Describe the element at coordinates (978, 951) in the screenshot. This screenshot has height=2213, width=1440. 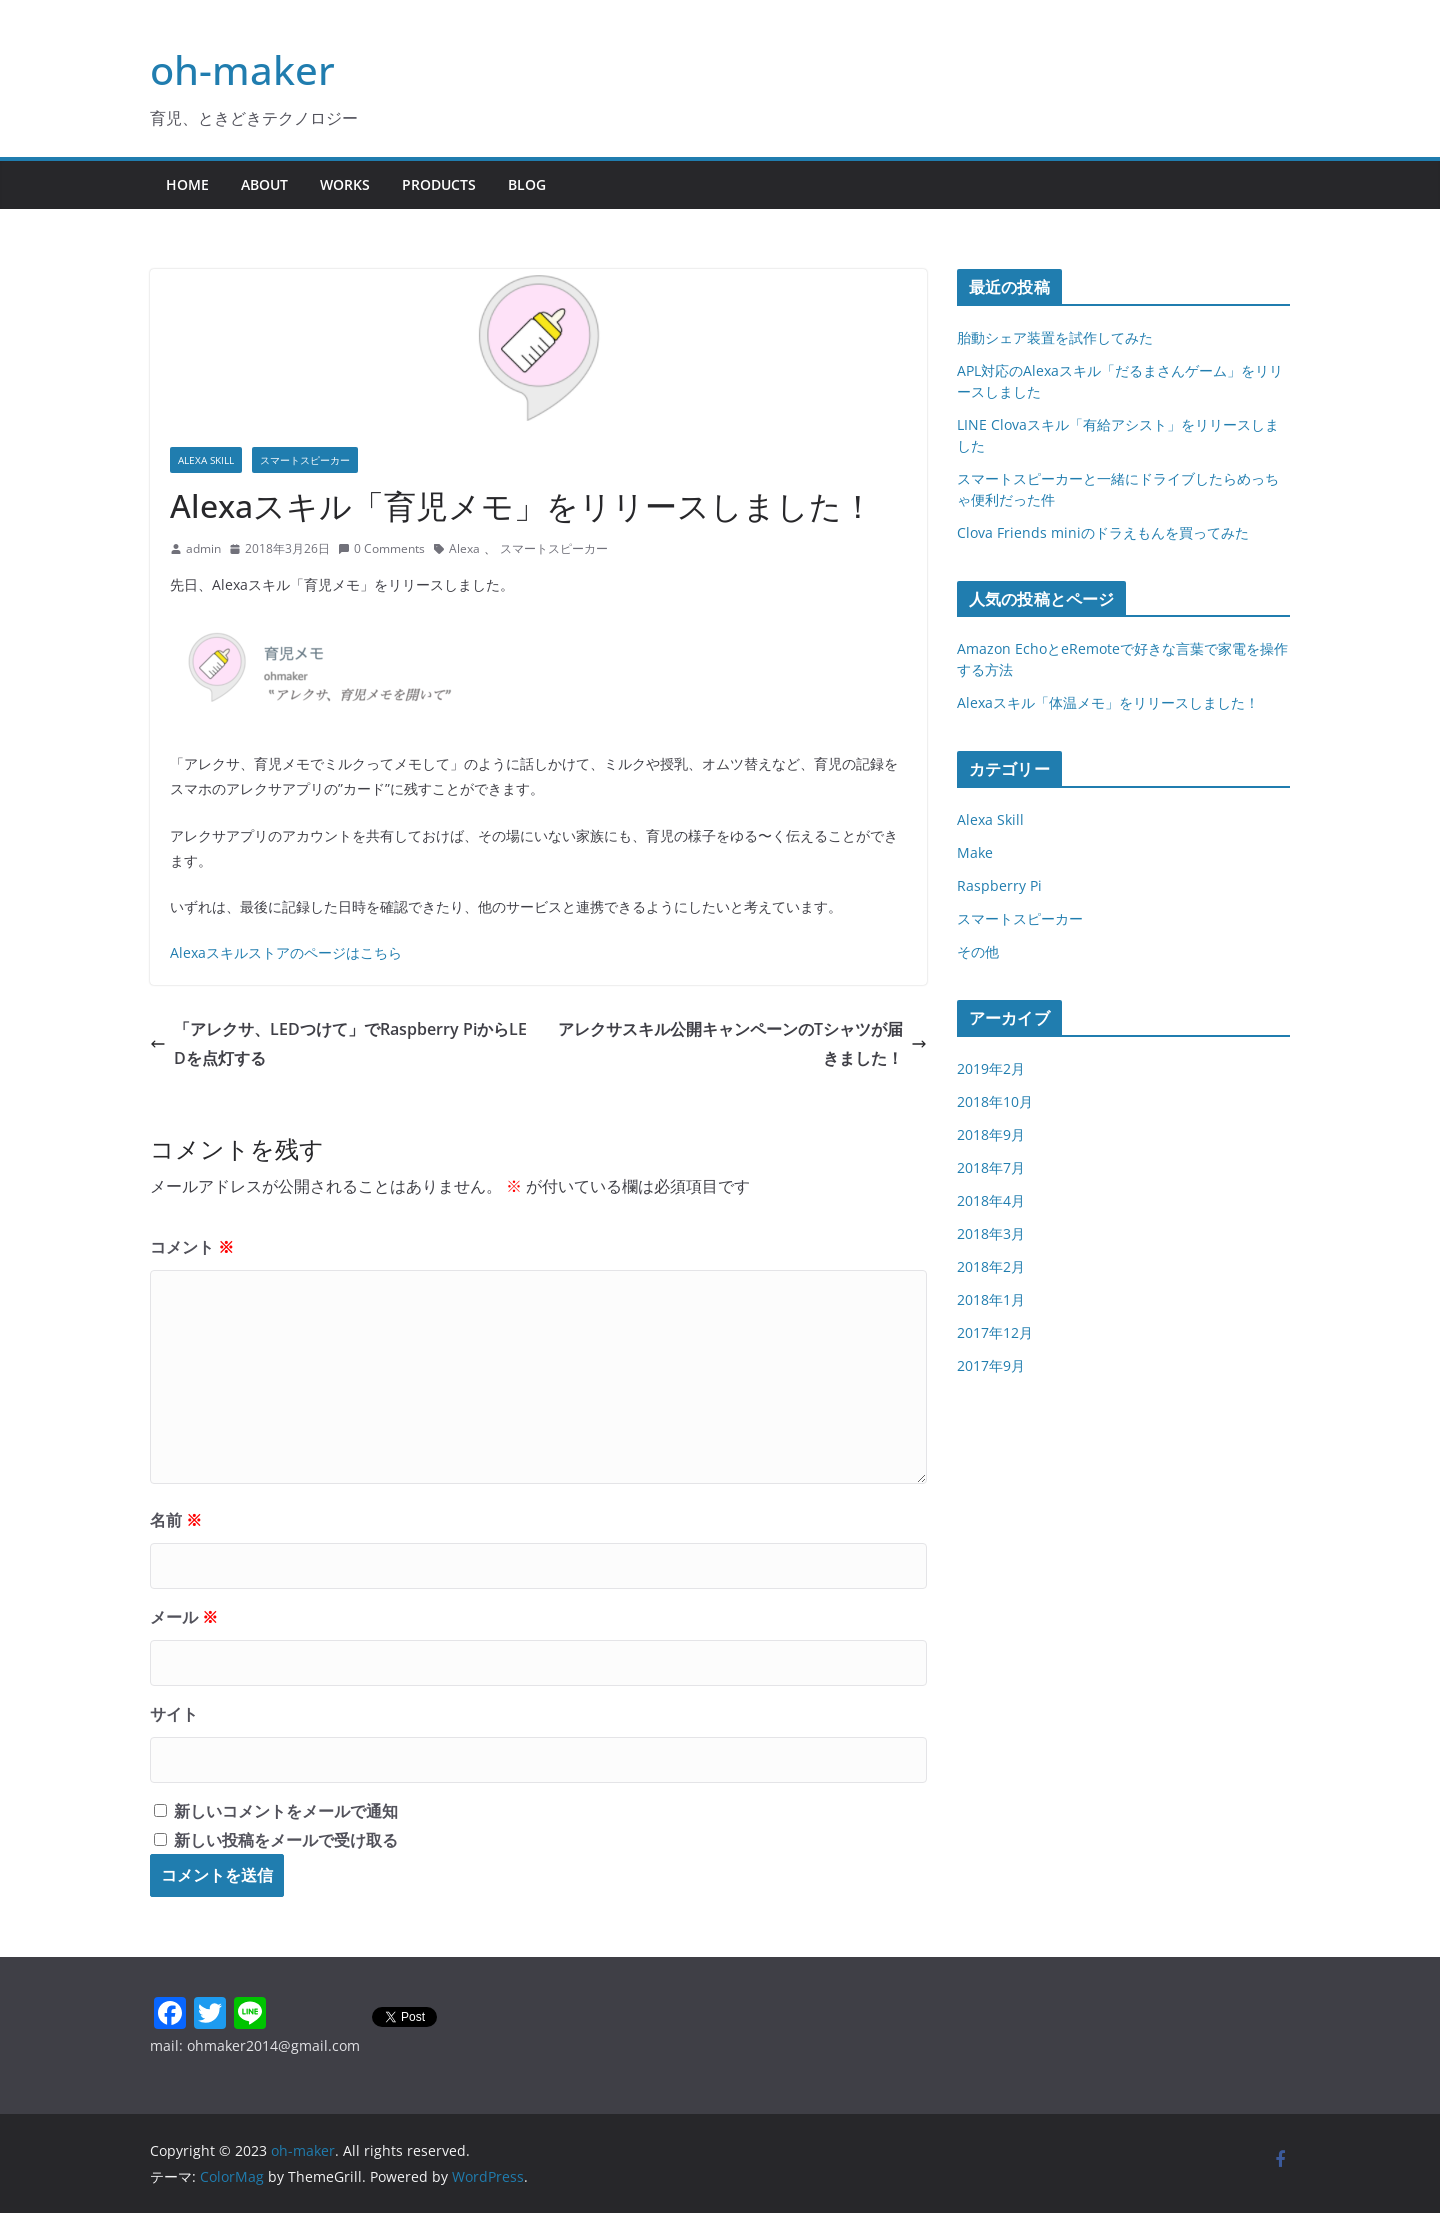
I see `その他` at that location.